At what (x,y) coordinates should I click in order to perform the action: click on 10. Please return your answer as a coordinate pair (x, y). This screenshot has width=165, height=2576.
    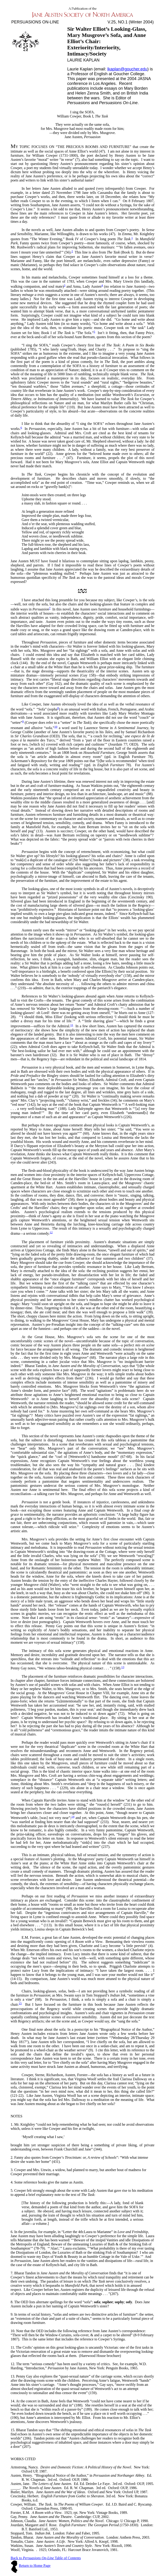
    Looking at the image, I should click on (55, 726).